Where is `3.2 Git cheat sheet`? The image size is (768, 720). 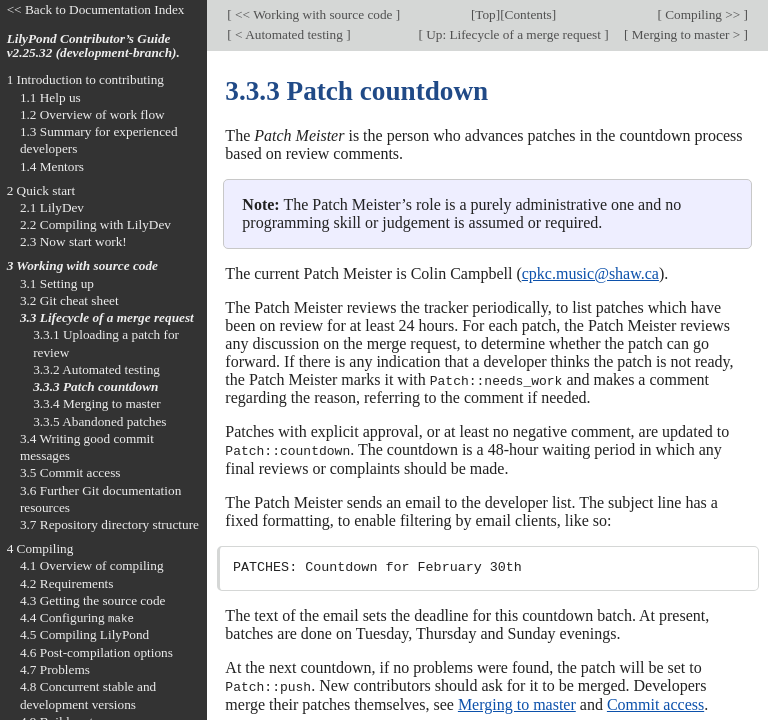 3.2 Git cheat sheet is located at coordinates (69, 300).